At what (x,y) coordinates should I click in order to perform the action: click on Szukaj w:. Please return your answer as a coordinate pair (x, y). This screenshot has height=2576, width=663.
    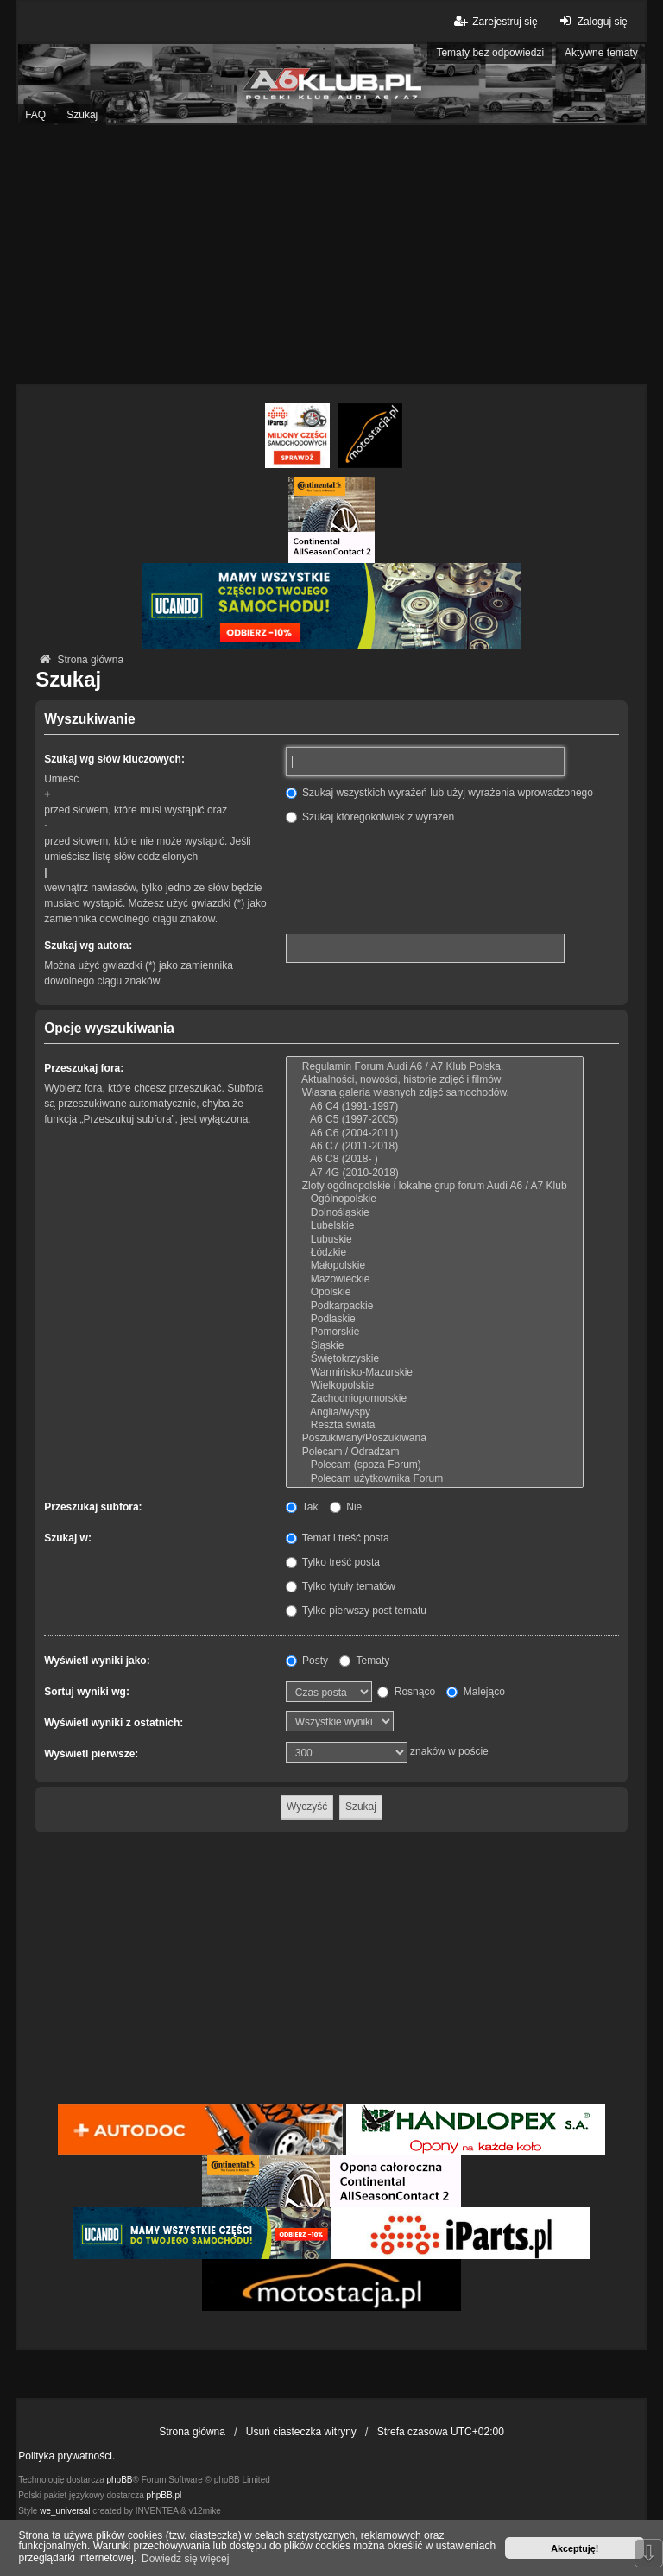
    Looking at the image, I should click on (68, 1538).